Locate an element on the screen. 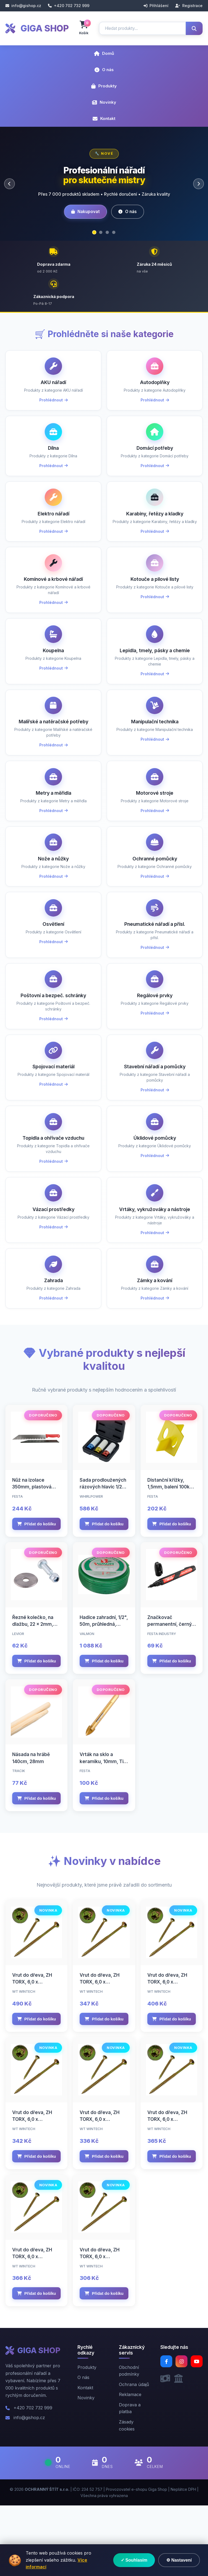  Domů is located at coordinates (104, 53).